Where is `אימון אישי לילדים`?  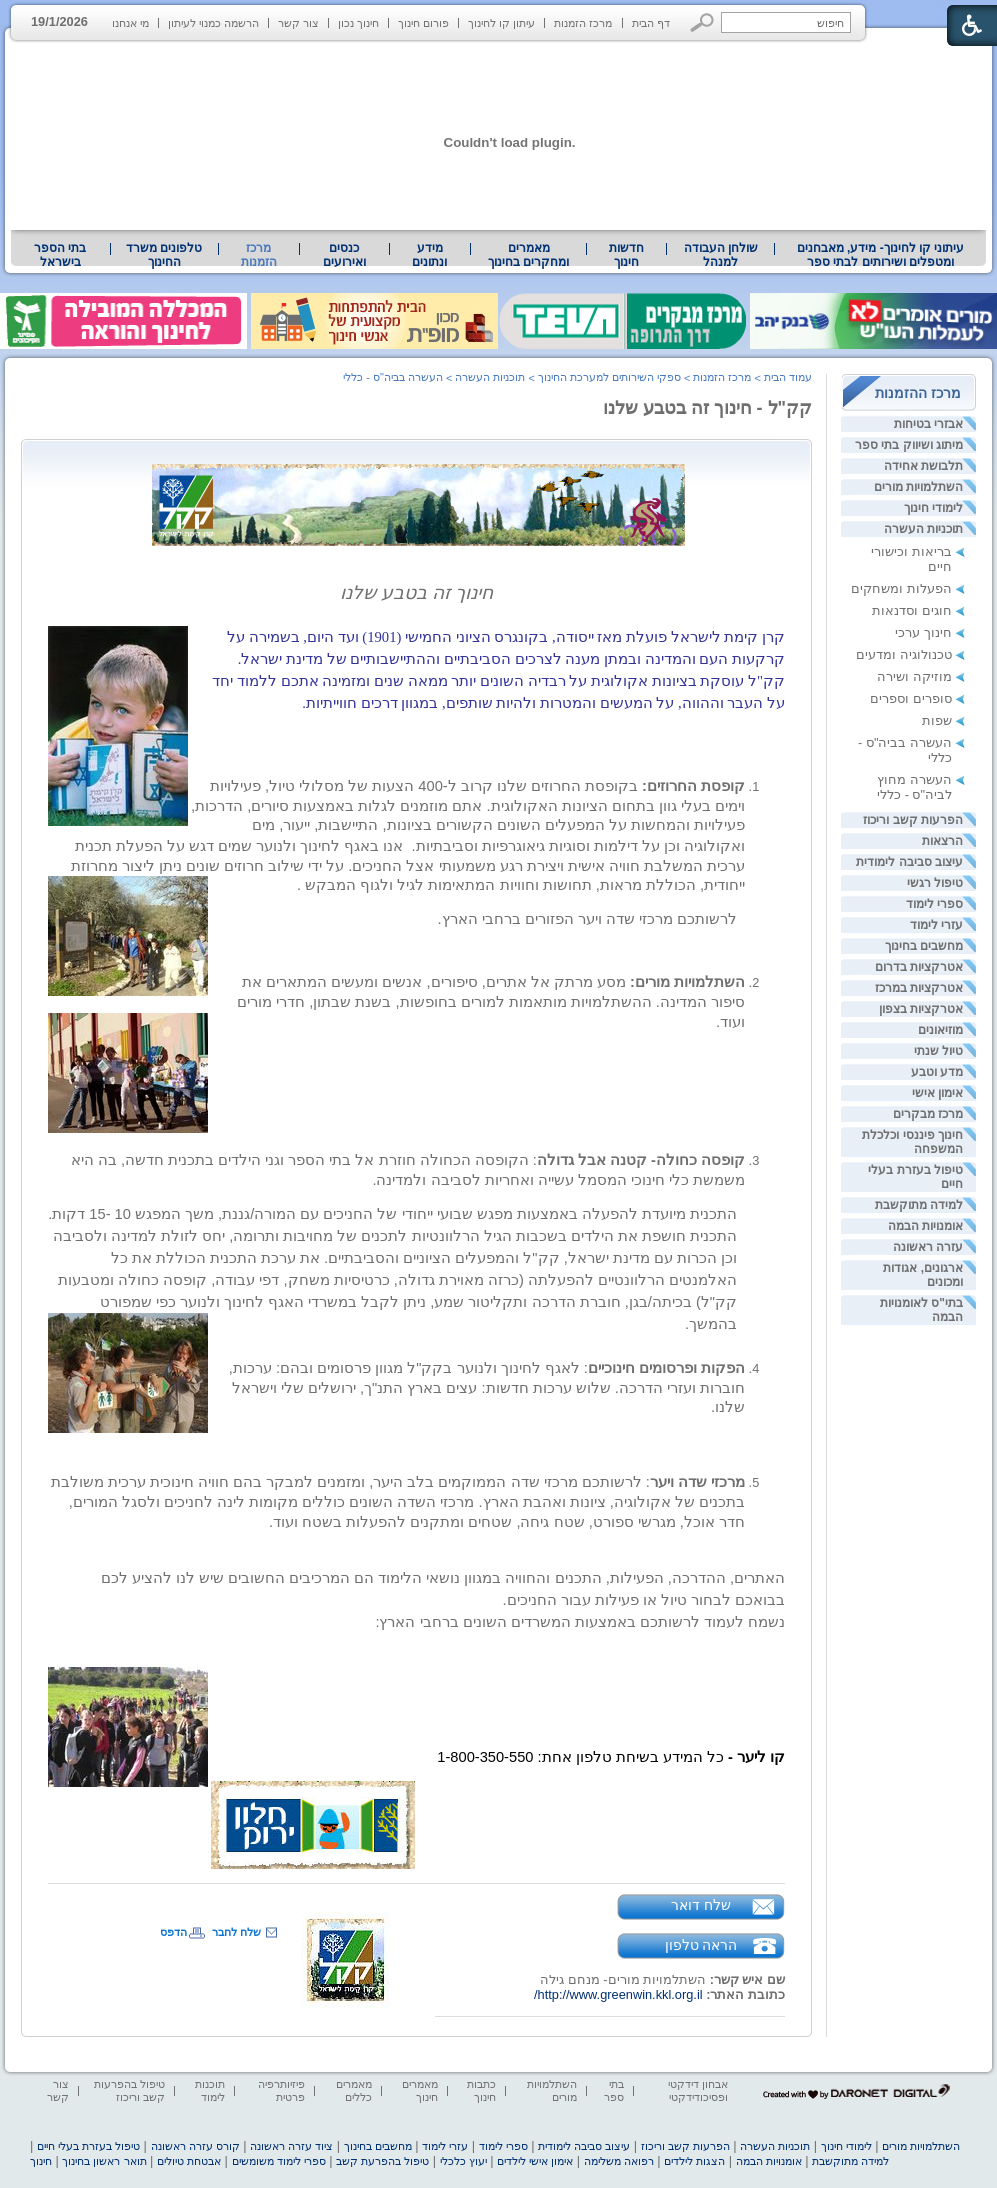
אימון אישי לילדים is located at coordinates (535, 2161).